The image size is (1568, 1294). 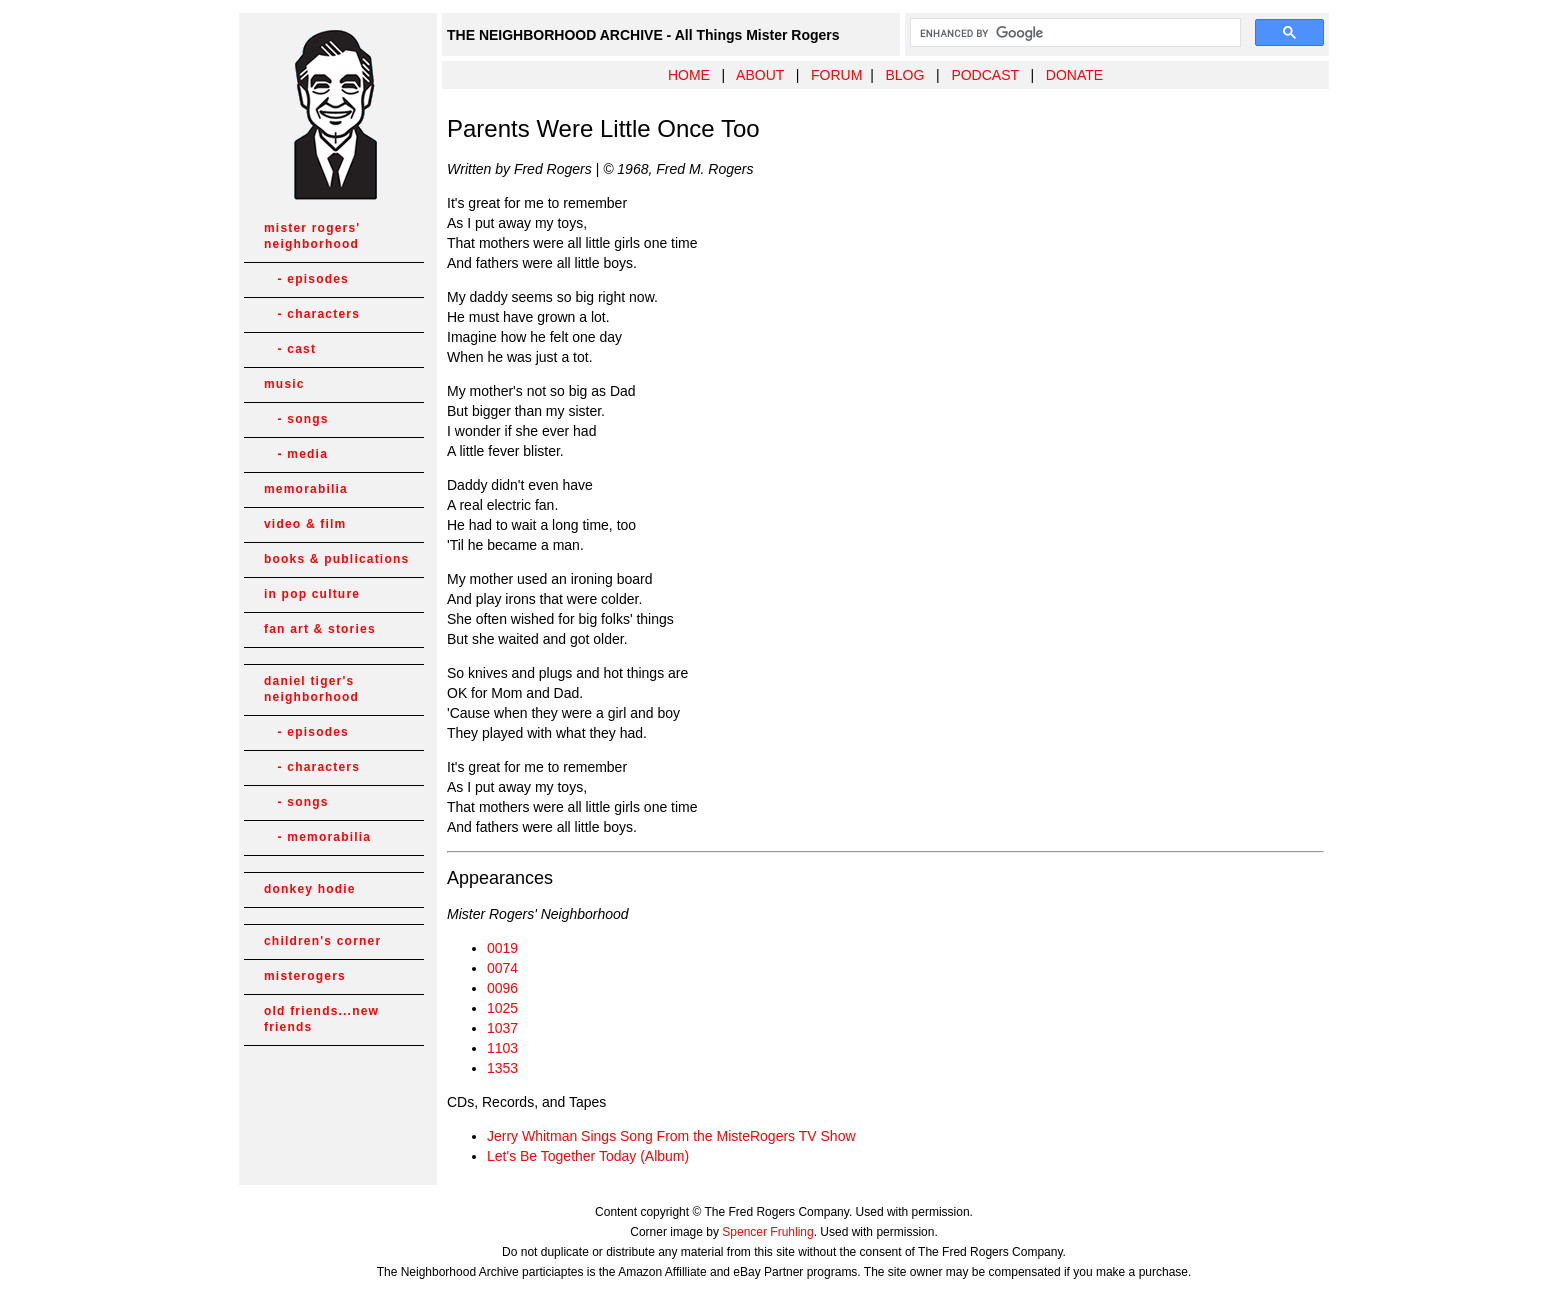 What do you see at coordinates (311, 689) in the screenshot?
I see `daniel tiger's neighborhood` at bounding box center [311, 689].